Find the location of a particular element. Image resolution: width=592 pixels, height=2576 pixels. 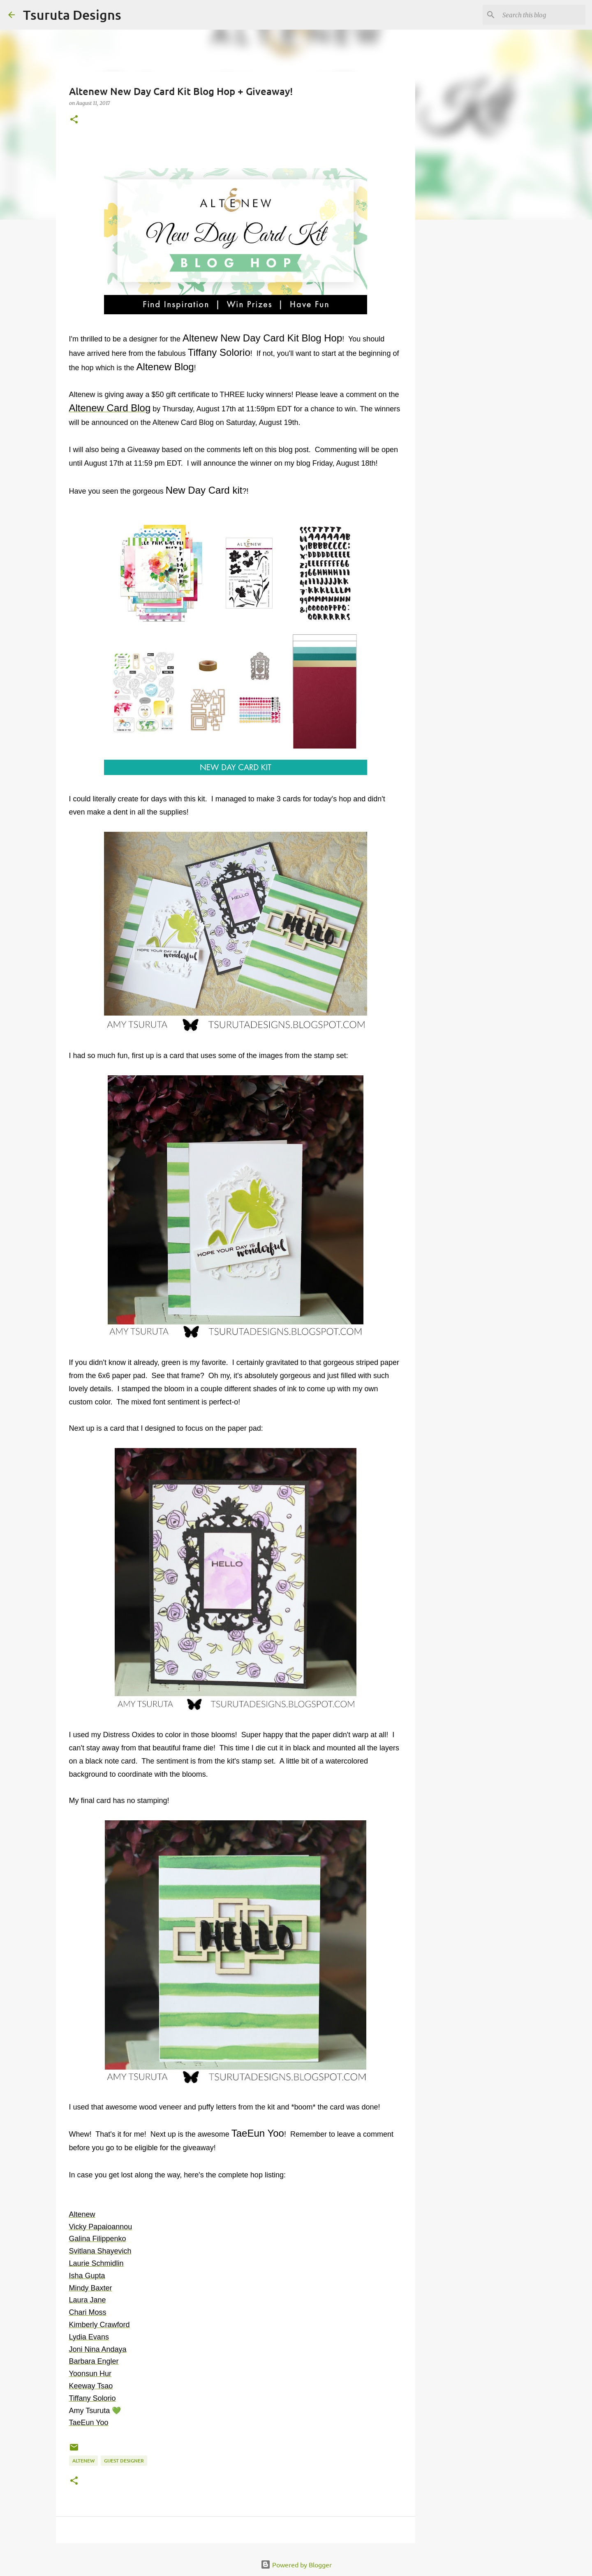

guest designer is located at coordinates (124, 2460).